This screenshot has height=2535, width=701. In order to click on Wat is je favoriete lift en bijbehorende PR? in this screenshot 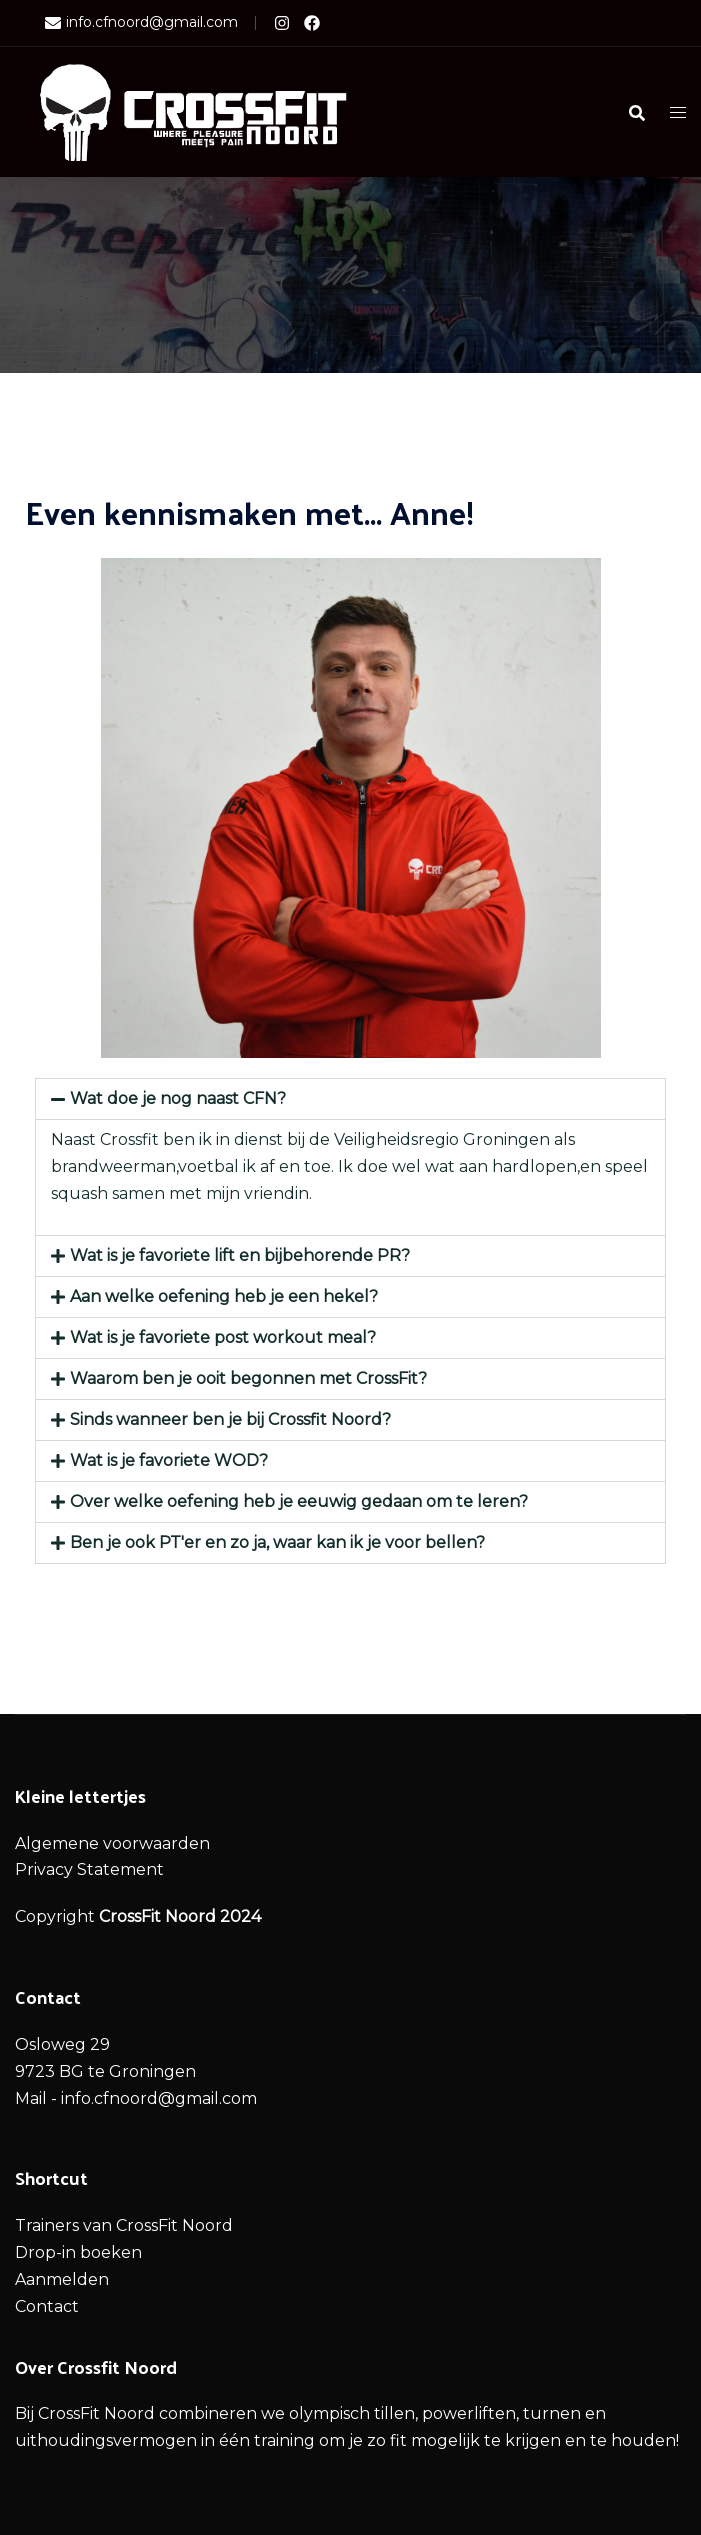, I will do `click(240, 1255)`.